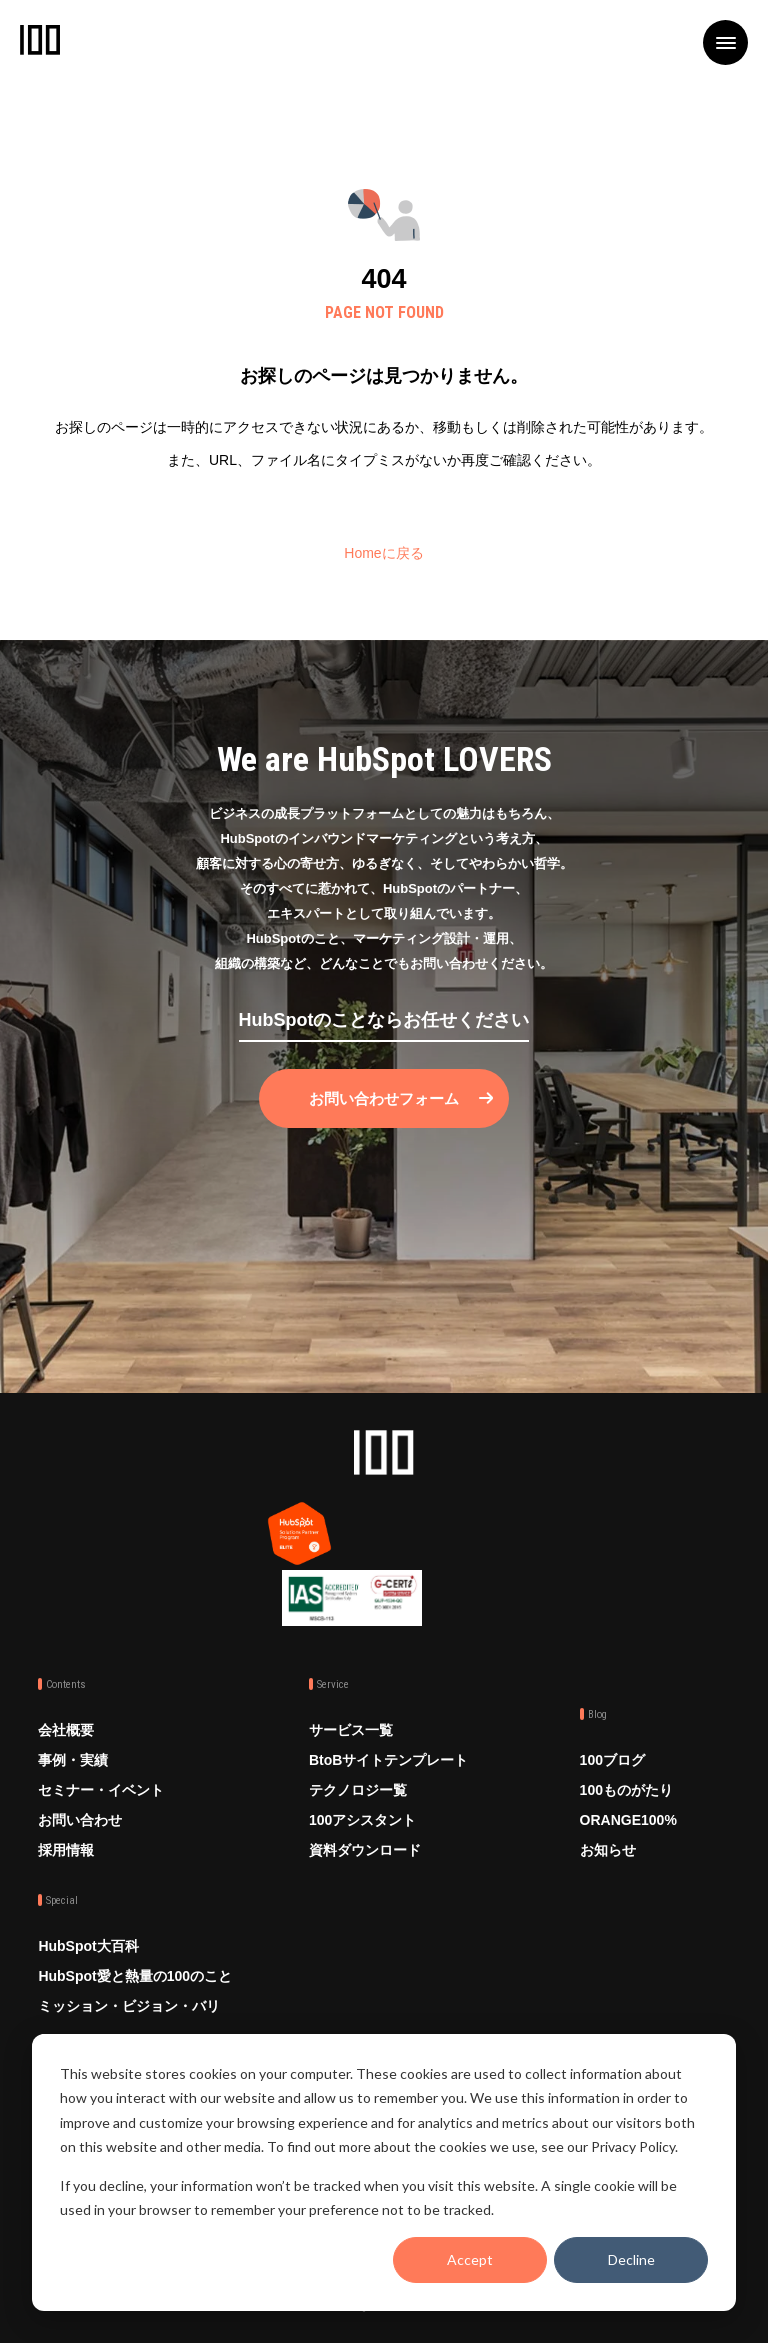 This screenshot has width=768, height=2343. I want to click on 100ものがたり, so click(626, 1790).